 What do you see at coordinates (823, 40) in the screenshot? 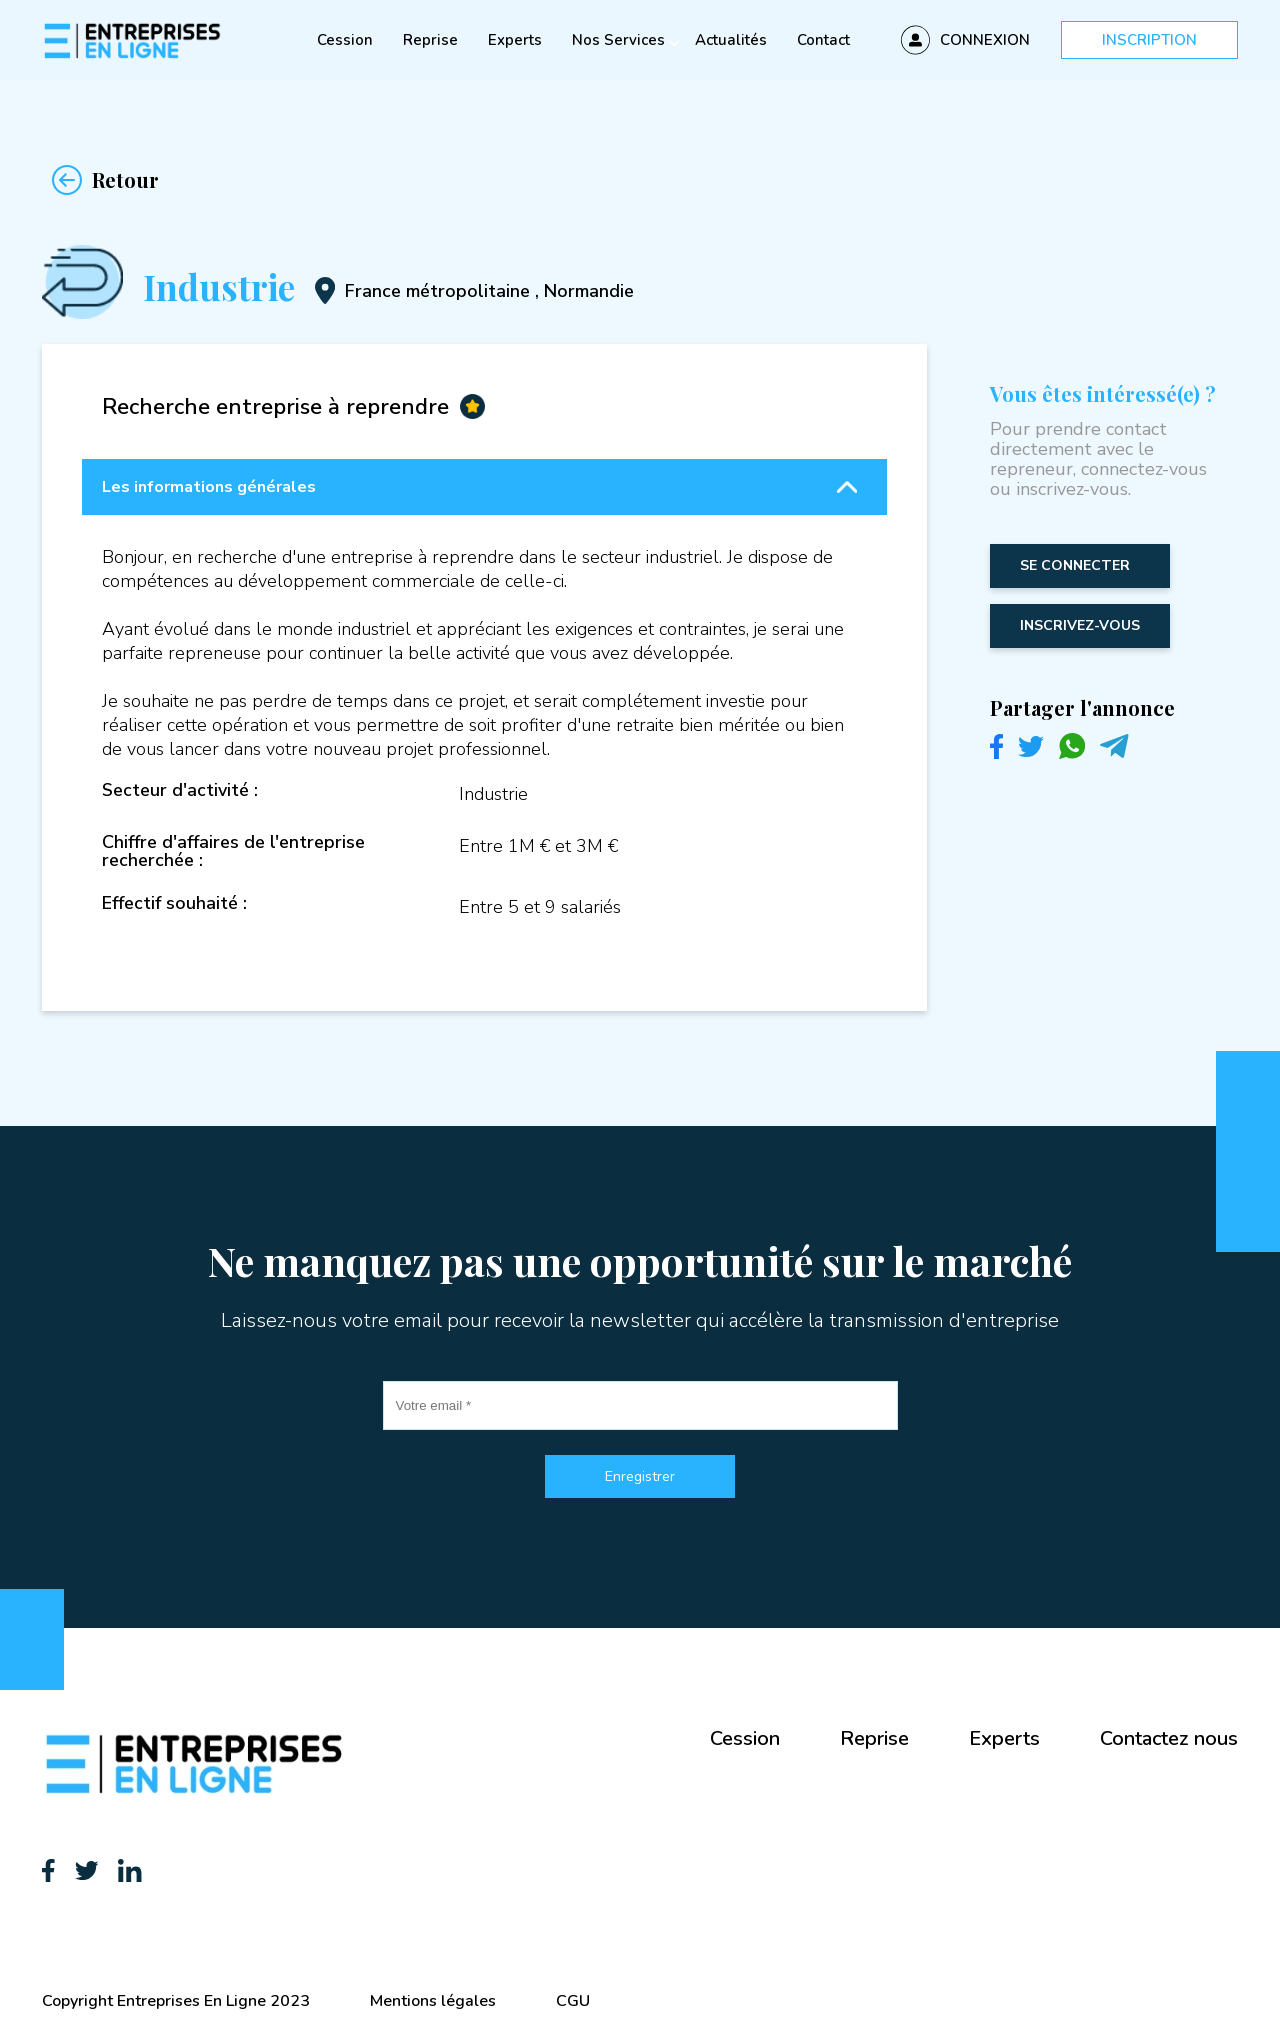
I see `Contact` at bounding box center [823, 40].